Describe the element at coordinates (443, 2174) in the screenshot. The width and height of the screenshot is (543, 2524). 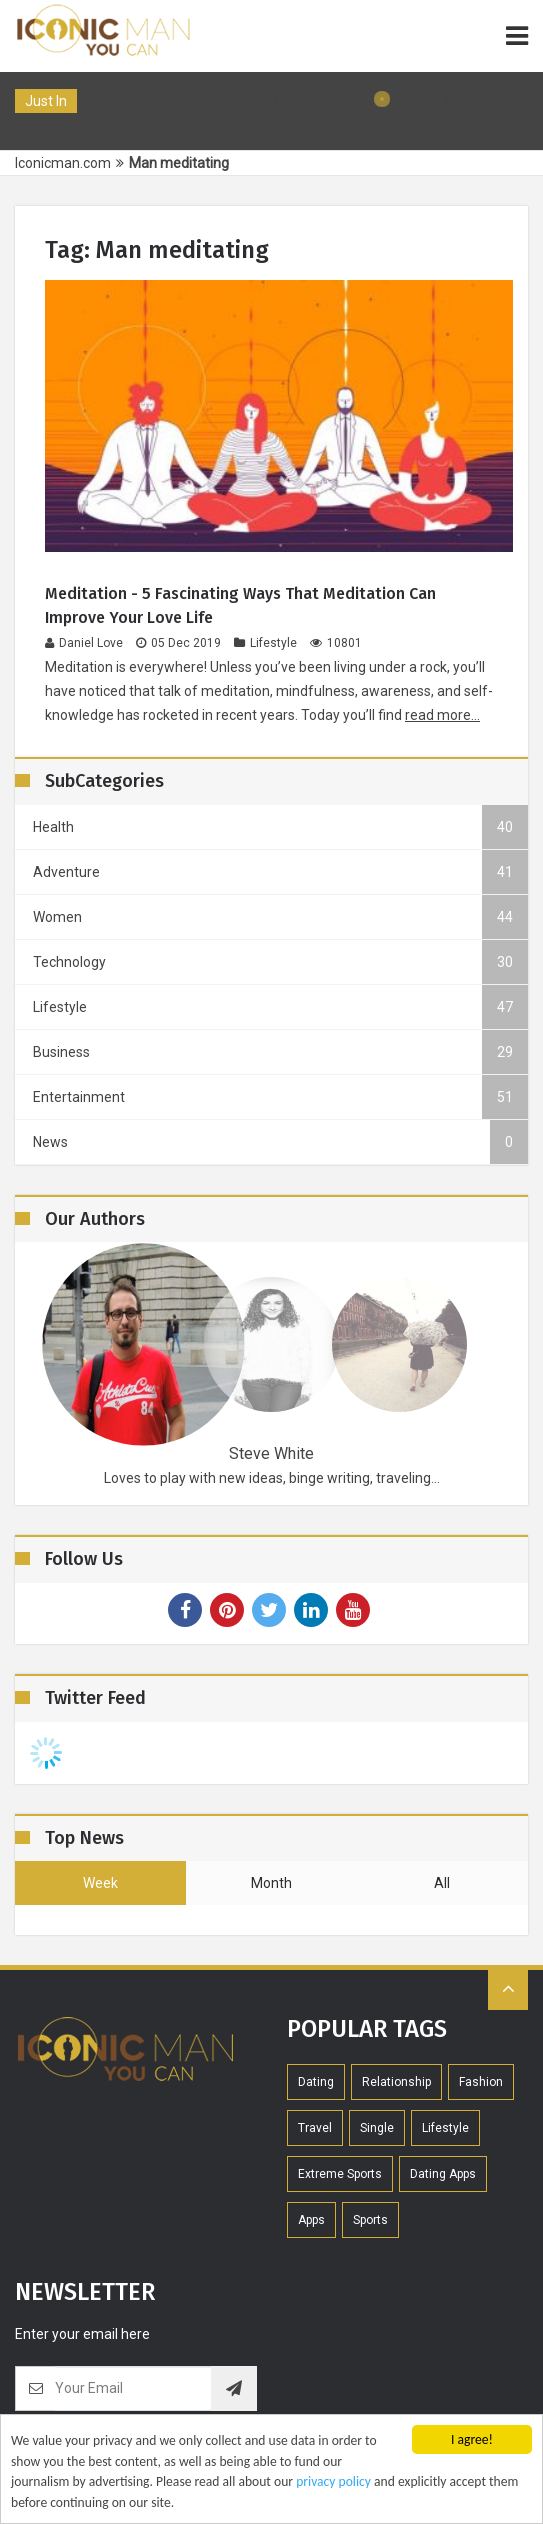
I see `Dating Apps` at that location.